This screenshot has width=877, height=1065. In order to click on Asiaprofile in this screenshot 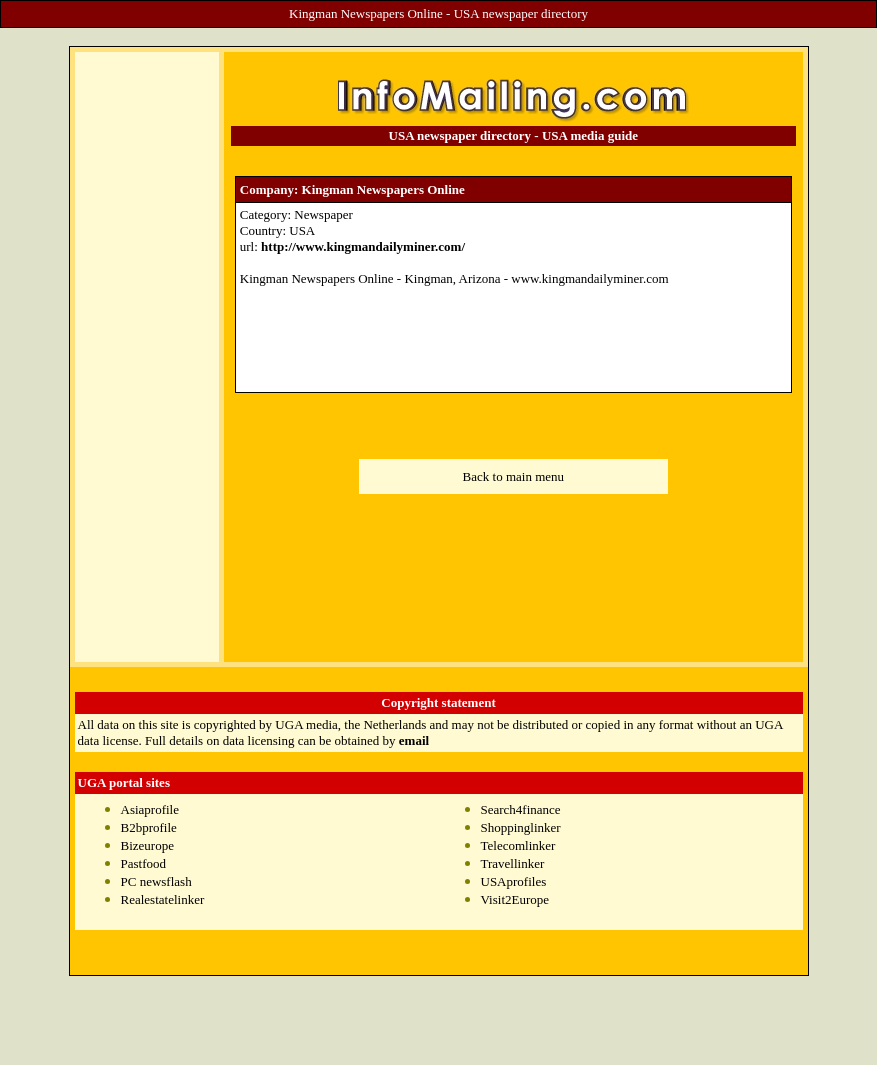, I will do `click(150, 809)`.